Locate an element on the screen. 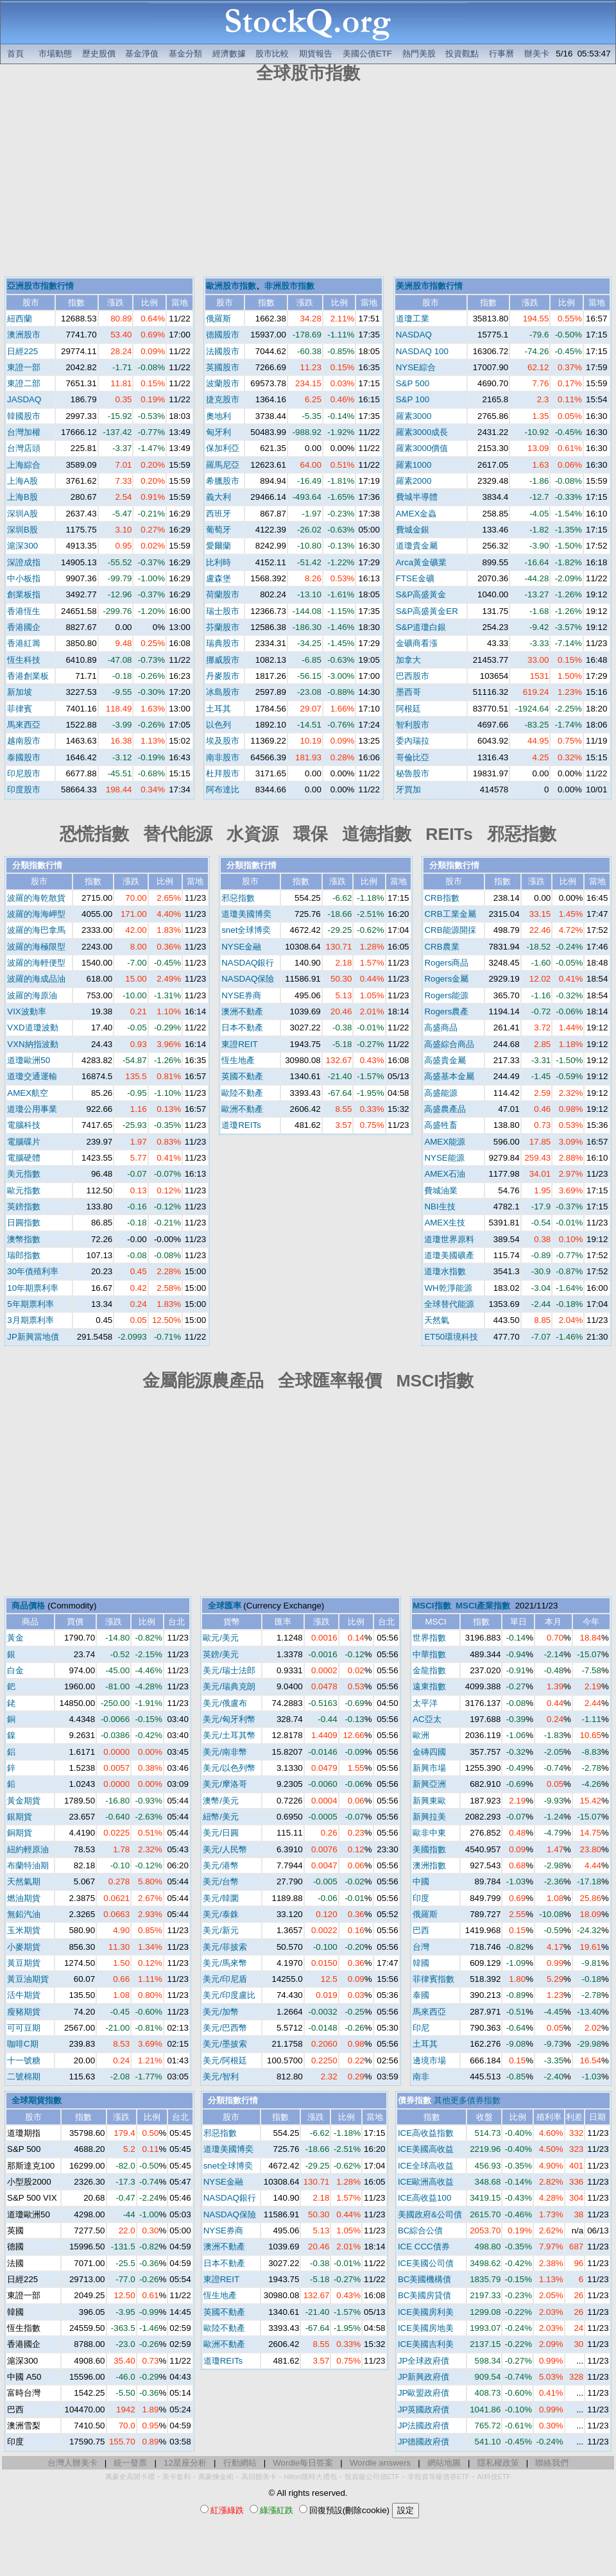  瑞士股市 is located at coordinates (222, 611).